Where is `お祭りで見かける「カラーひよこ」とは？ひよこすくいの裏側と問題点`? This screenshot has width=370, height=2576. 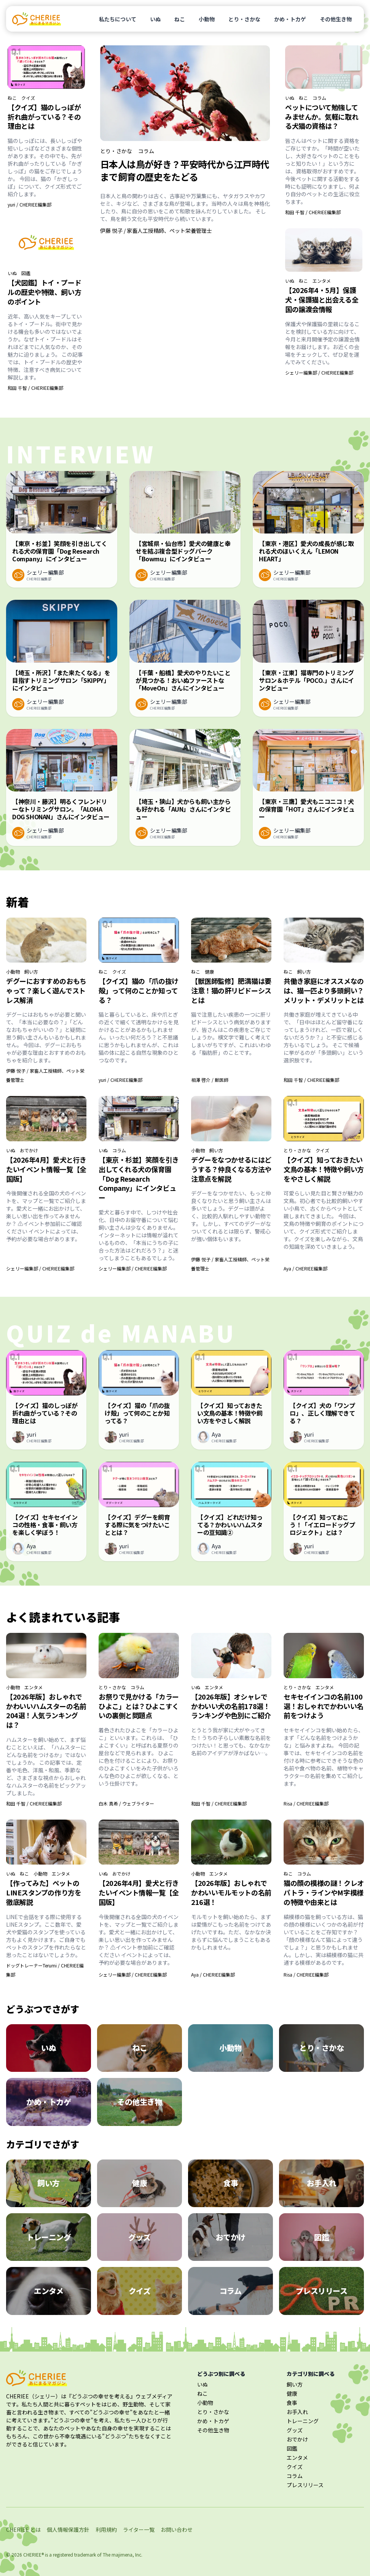 お祭りで見かける「カラーひよこ」とは？ひよこすくいの裏側と問題点 is located at coordinates (139, 1706).